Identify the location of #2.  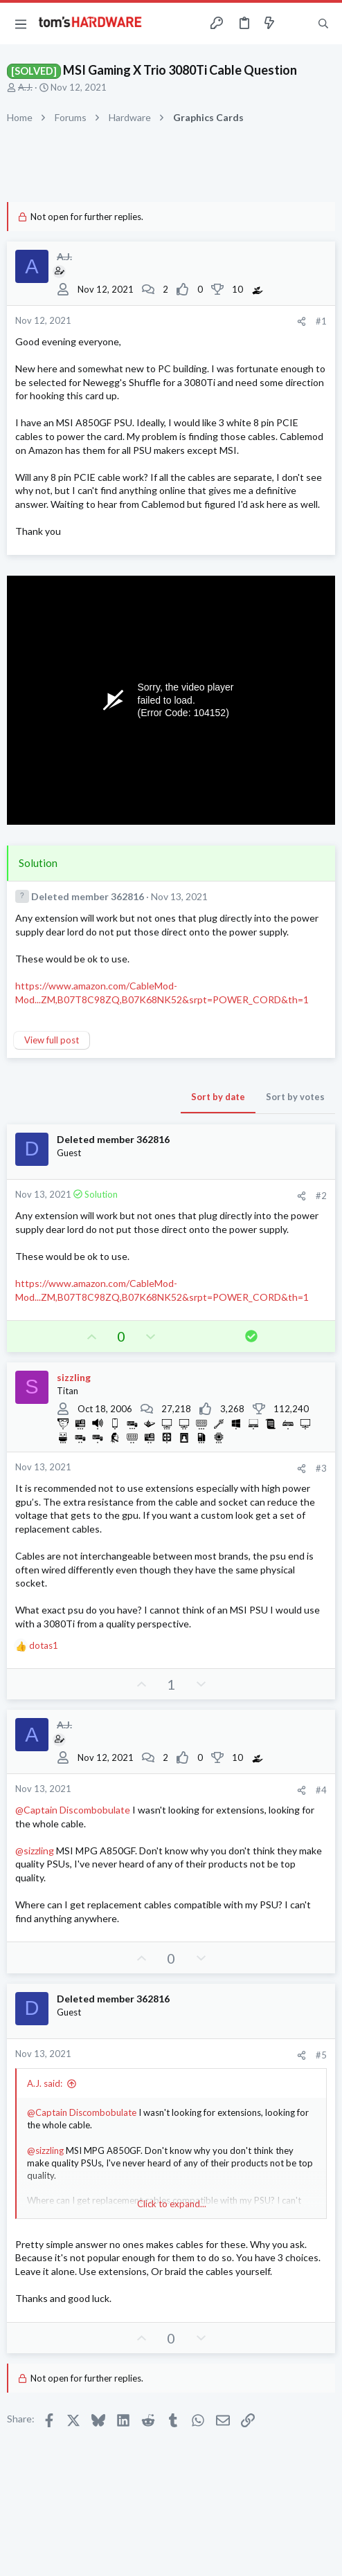
(321, 1195).